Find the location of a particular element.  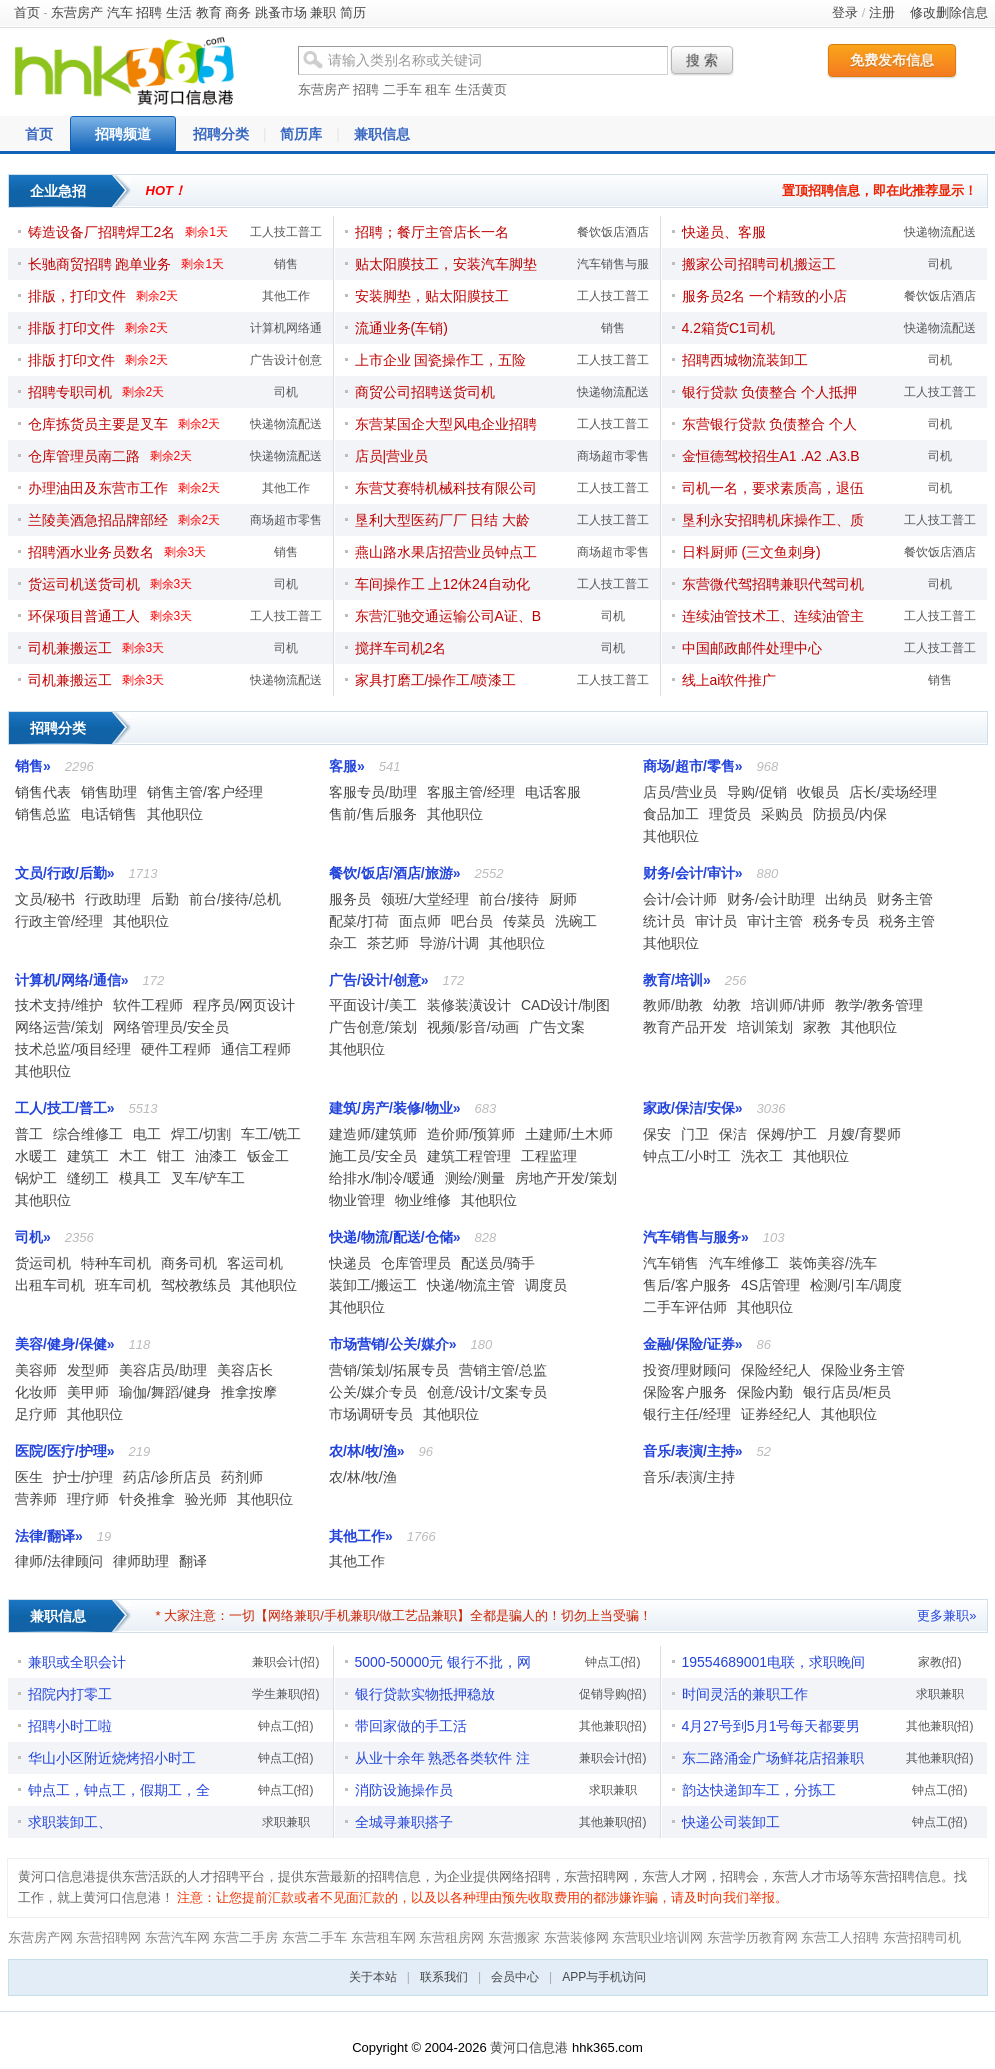

视频/影音/动画 is located at coordinates (473, 1027).